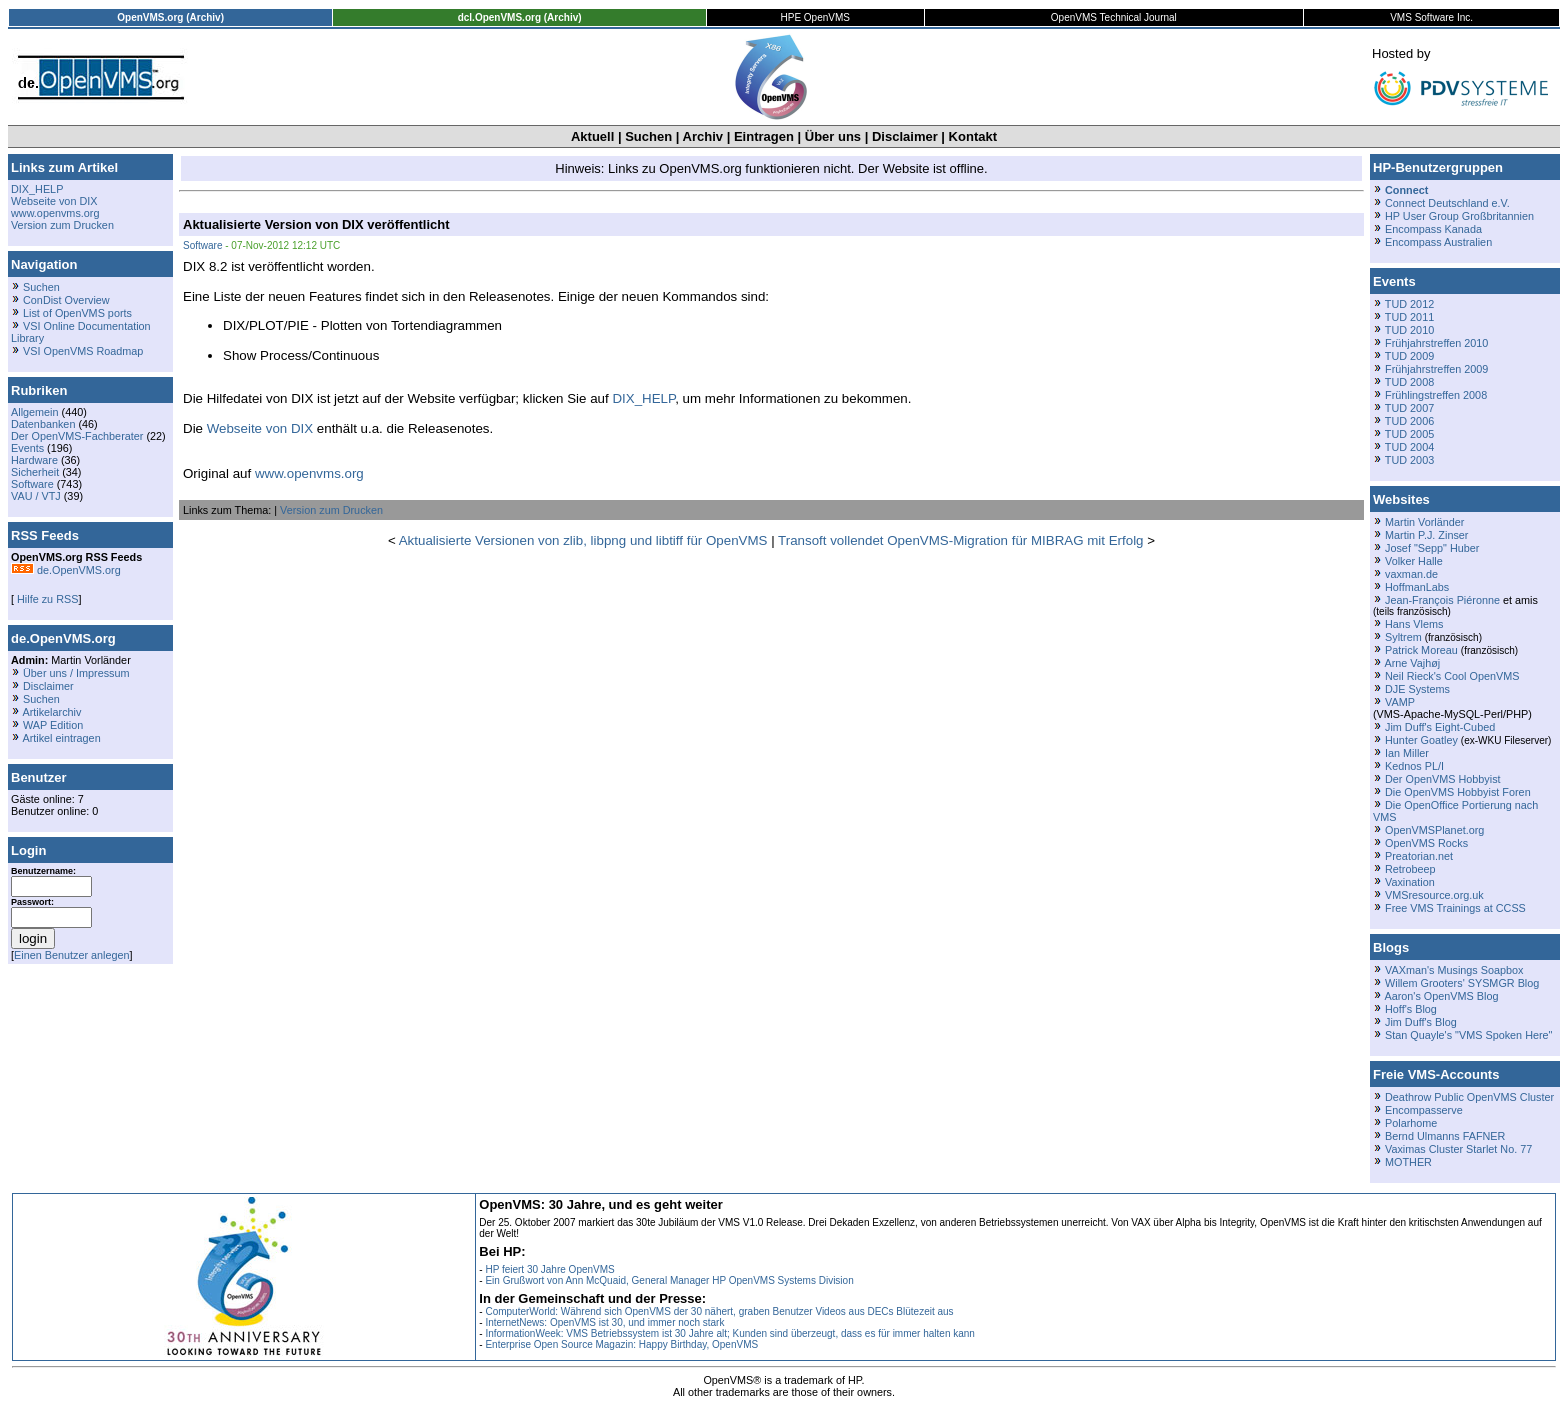 Image resolution: width=1568 pixels, height=1410 pixels. I want to click on Martin Vorländer, so click(1424, 522).